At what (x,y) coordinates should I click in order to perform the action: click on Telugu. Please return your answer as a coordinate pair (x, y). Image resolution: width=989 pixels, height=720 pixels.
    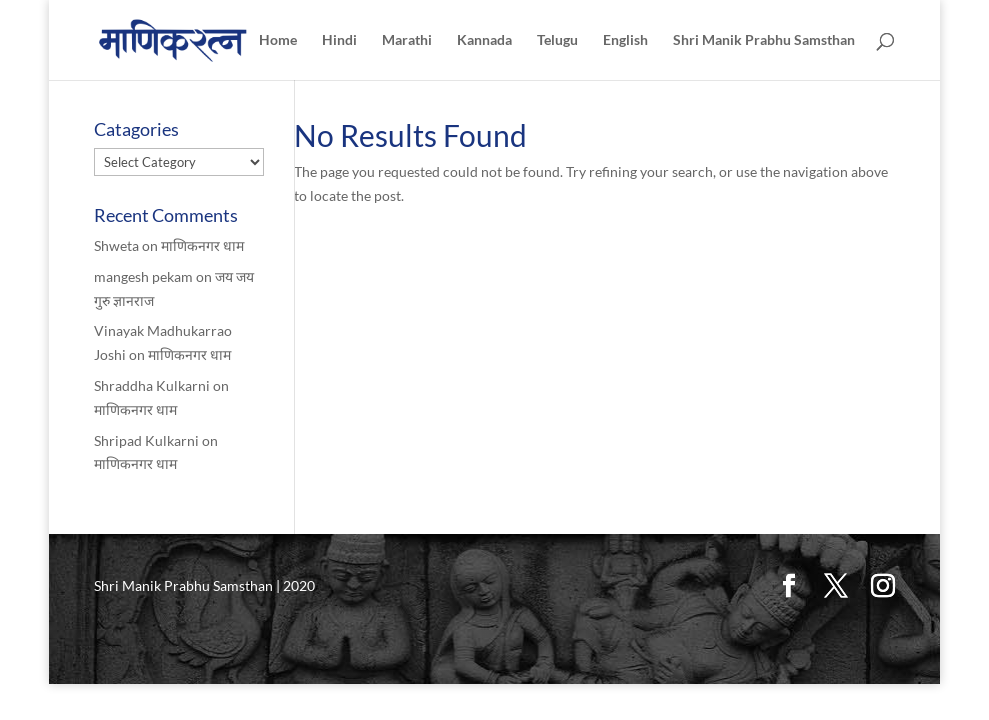
    Looking at the image, I should click on (557, 40).